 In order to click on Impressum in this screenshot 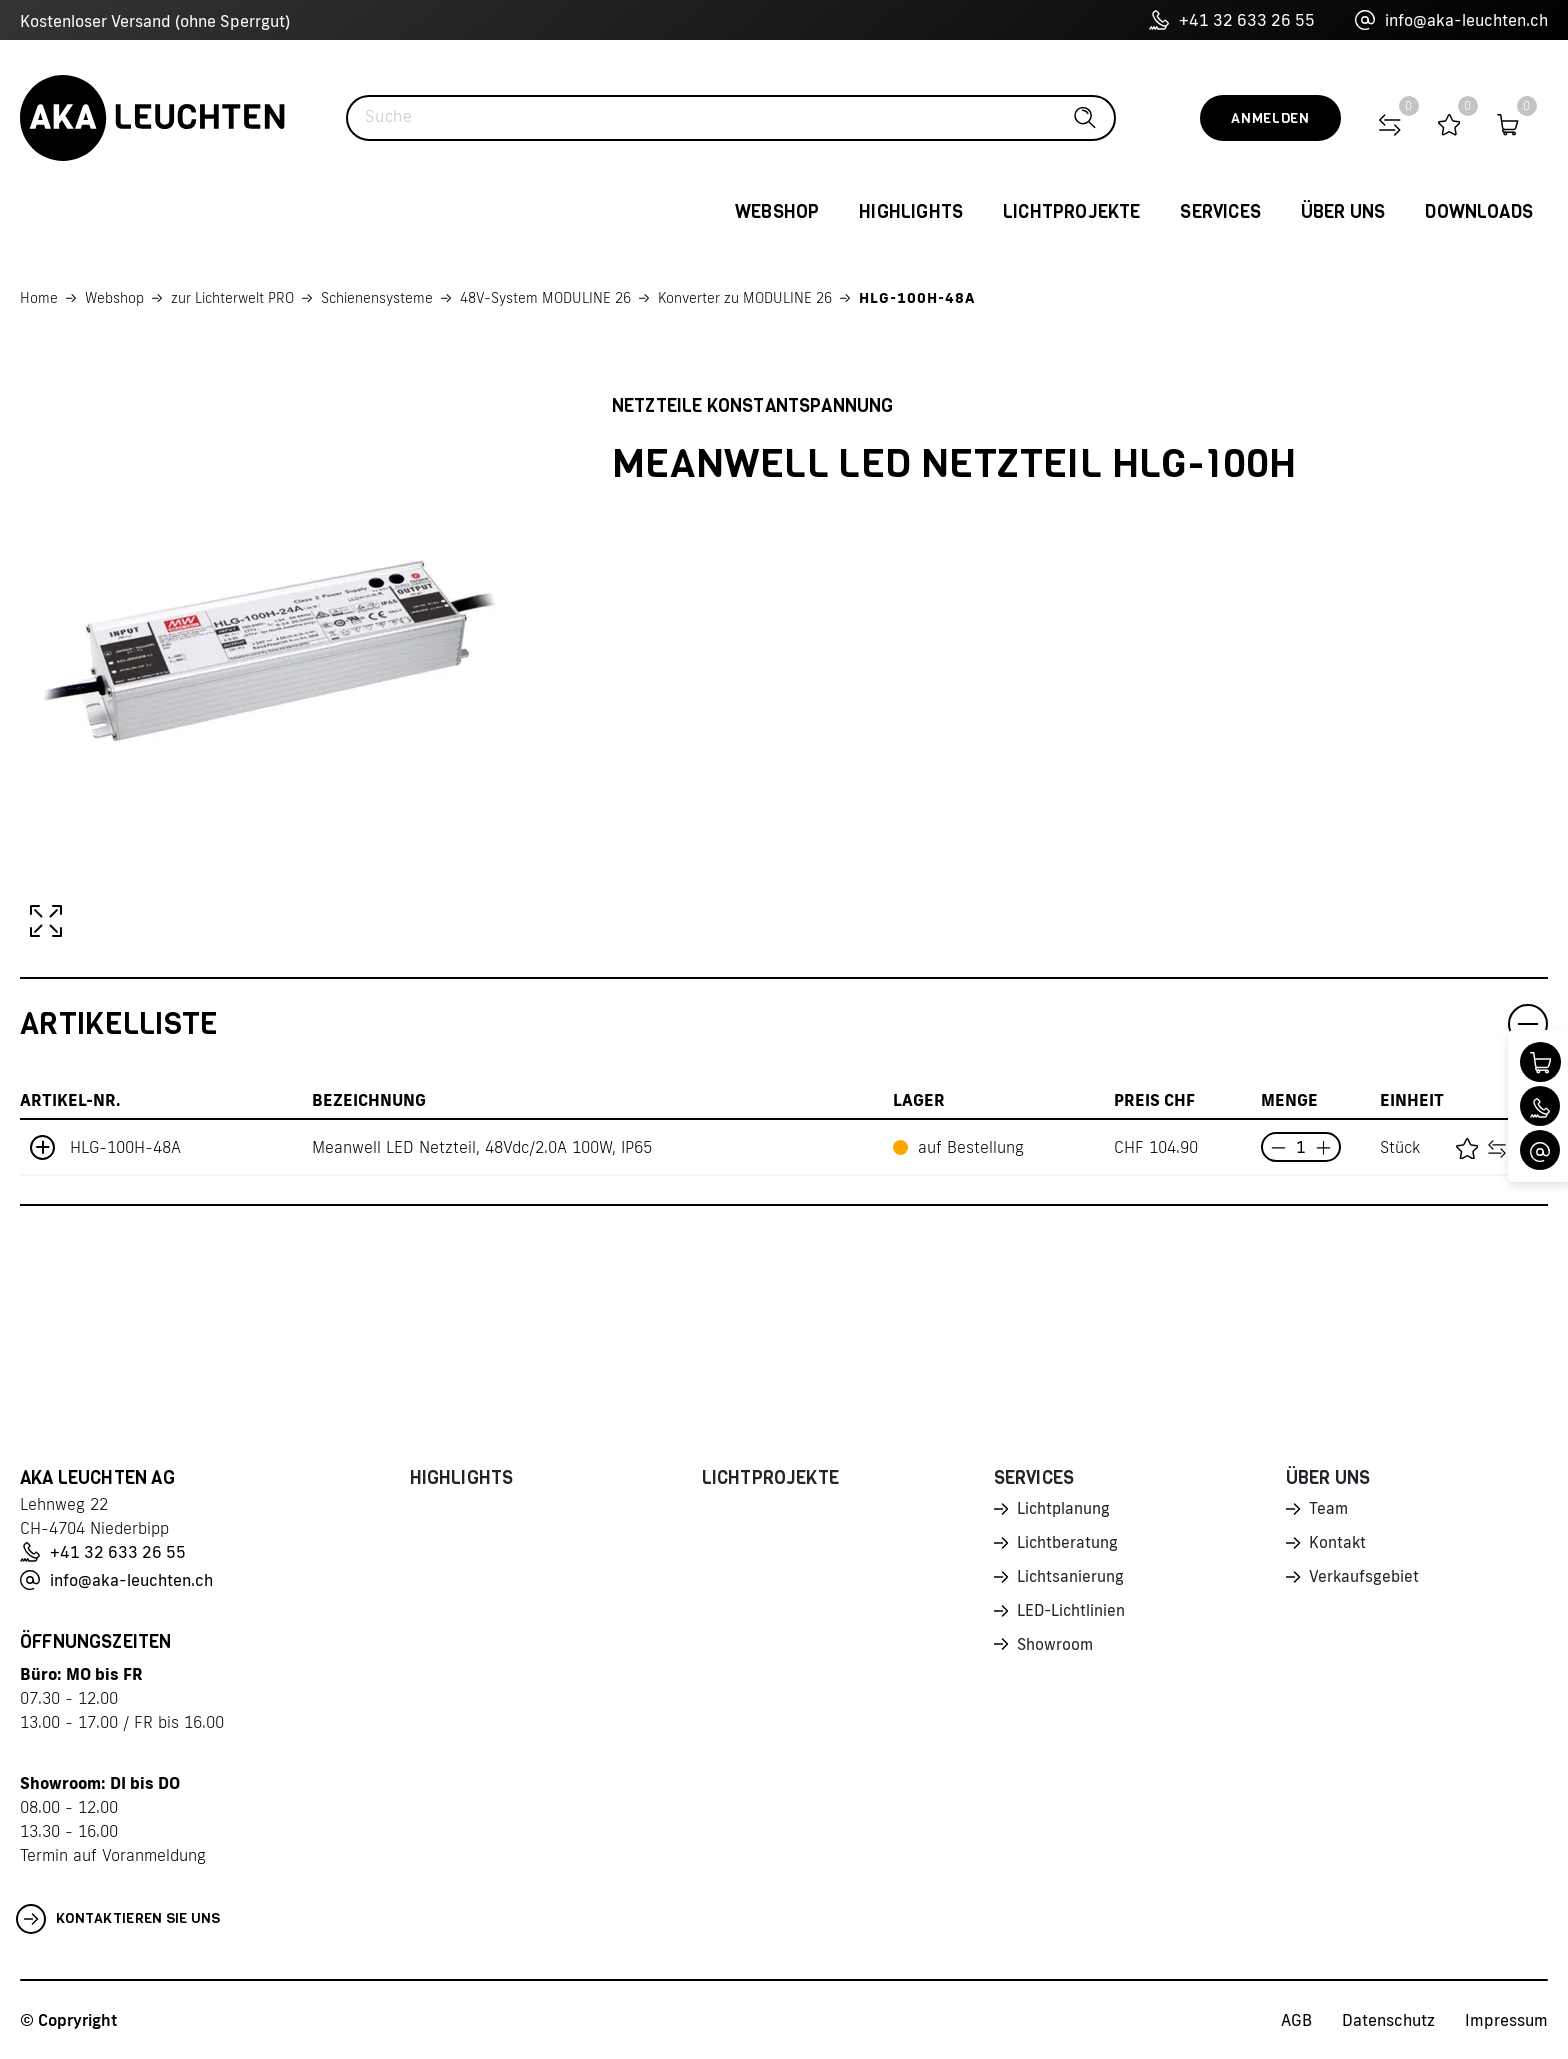, I will do `click(1506, 2020)`.